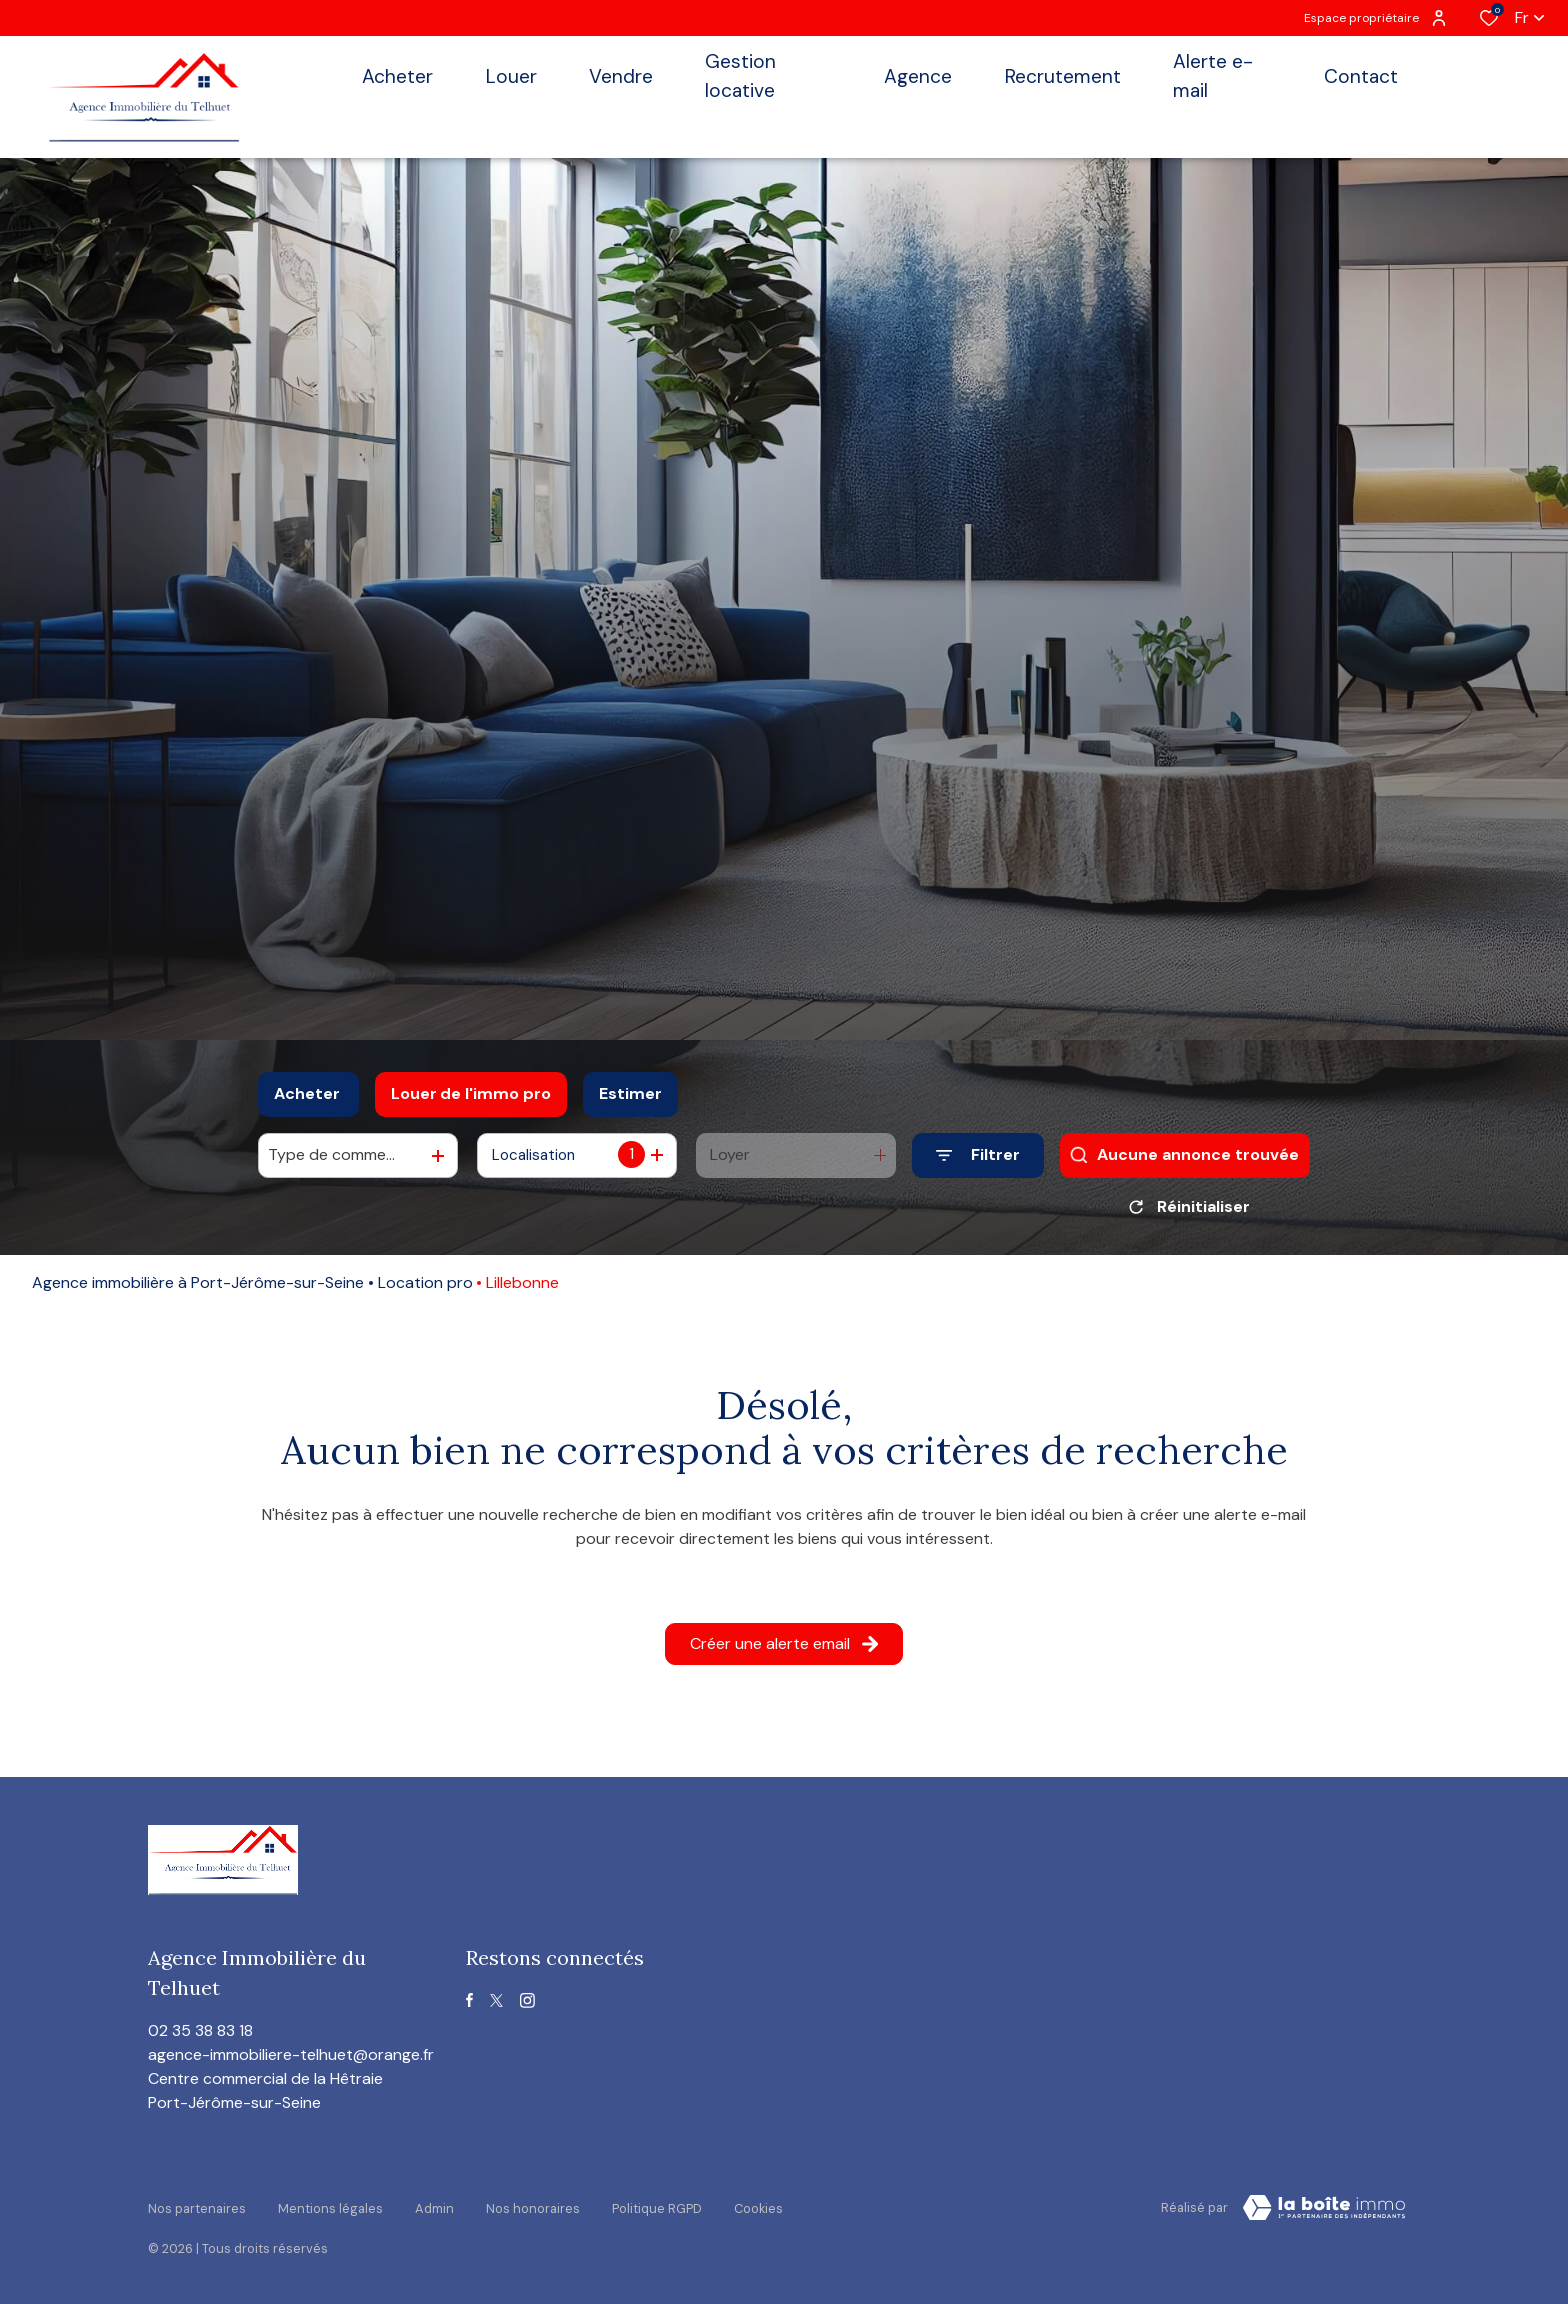  I want to click on [TRAD_ALIZE_visiternotrepagetwitter - Ouverture dans une nouvelle fenêtre], so click(496, 2007).